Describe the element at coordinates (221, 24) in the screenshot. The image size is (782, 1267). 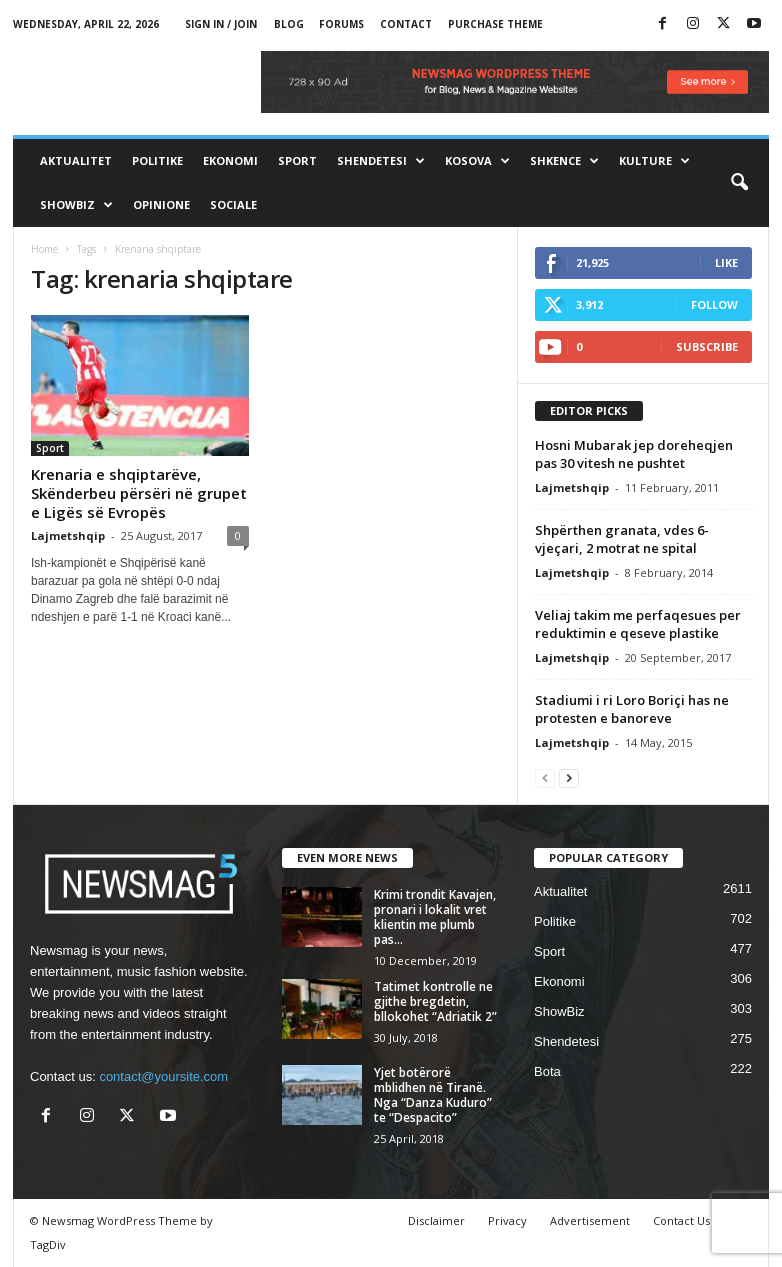
I see `Sign in / Join` at that location.